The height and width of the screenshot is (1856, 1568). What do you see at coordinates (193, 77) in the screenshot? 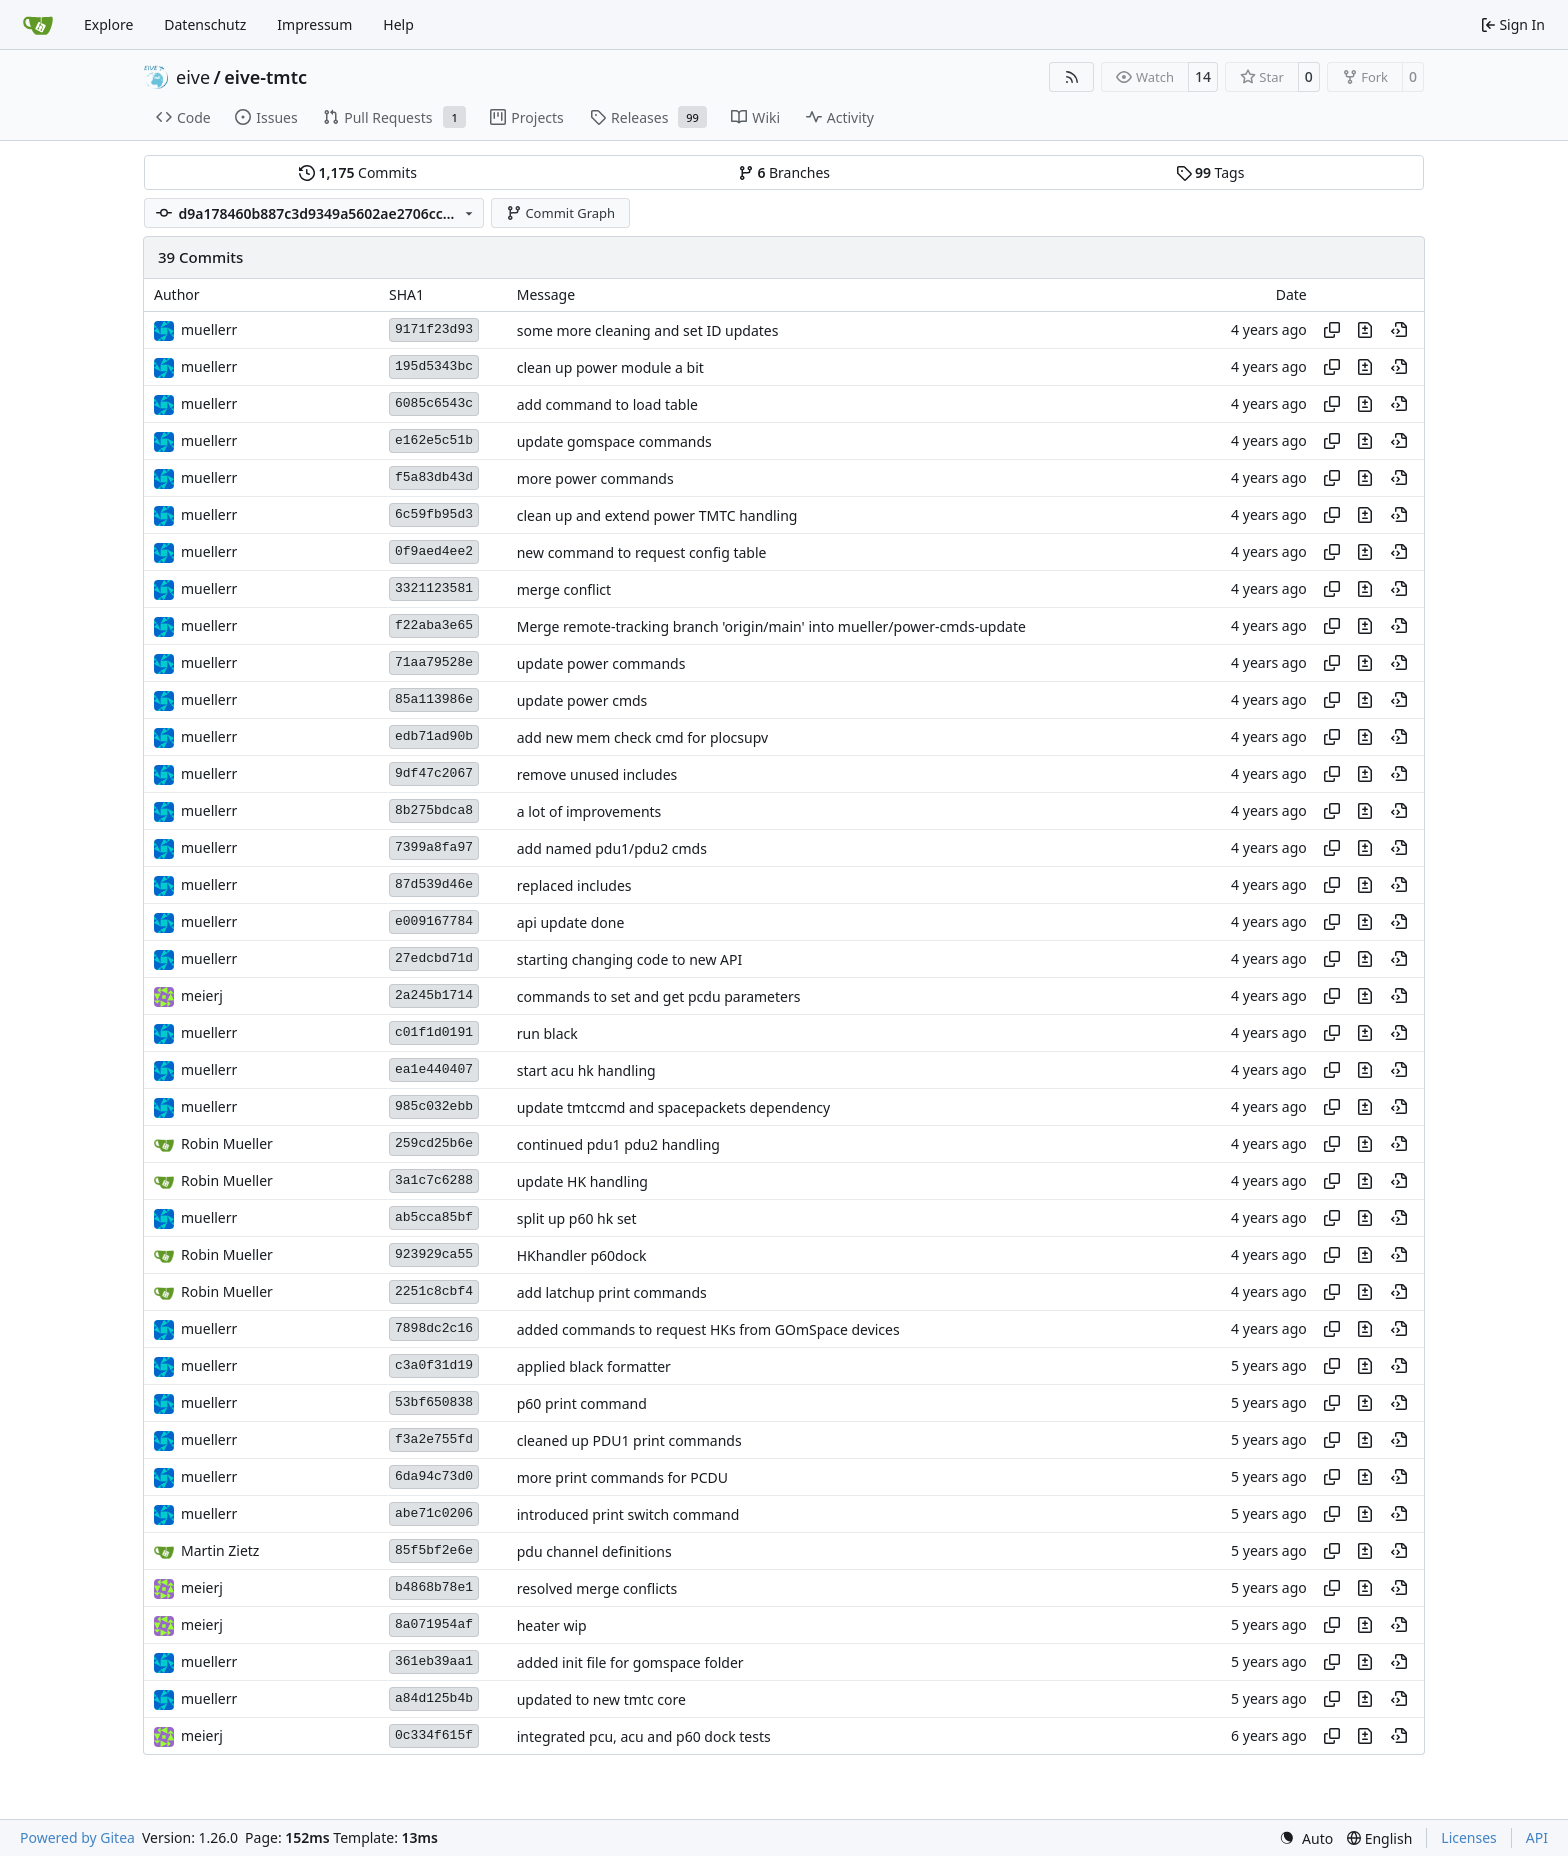
I see `eive` at bounding box center [193, 77].